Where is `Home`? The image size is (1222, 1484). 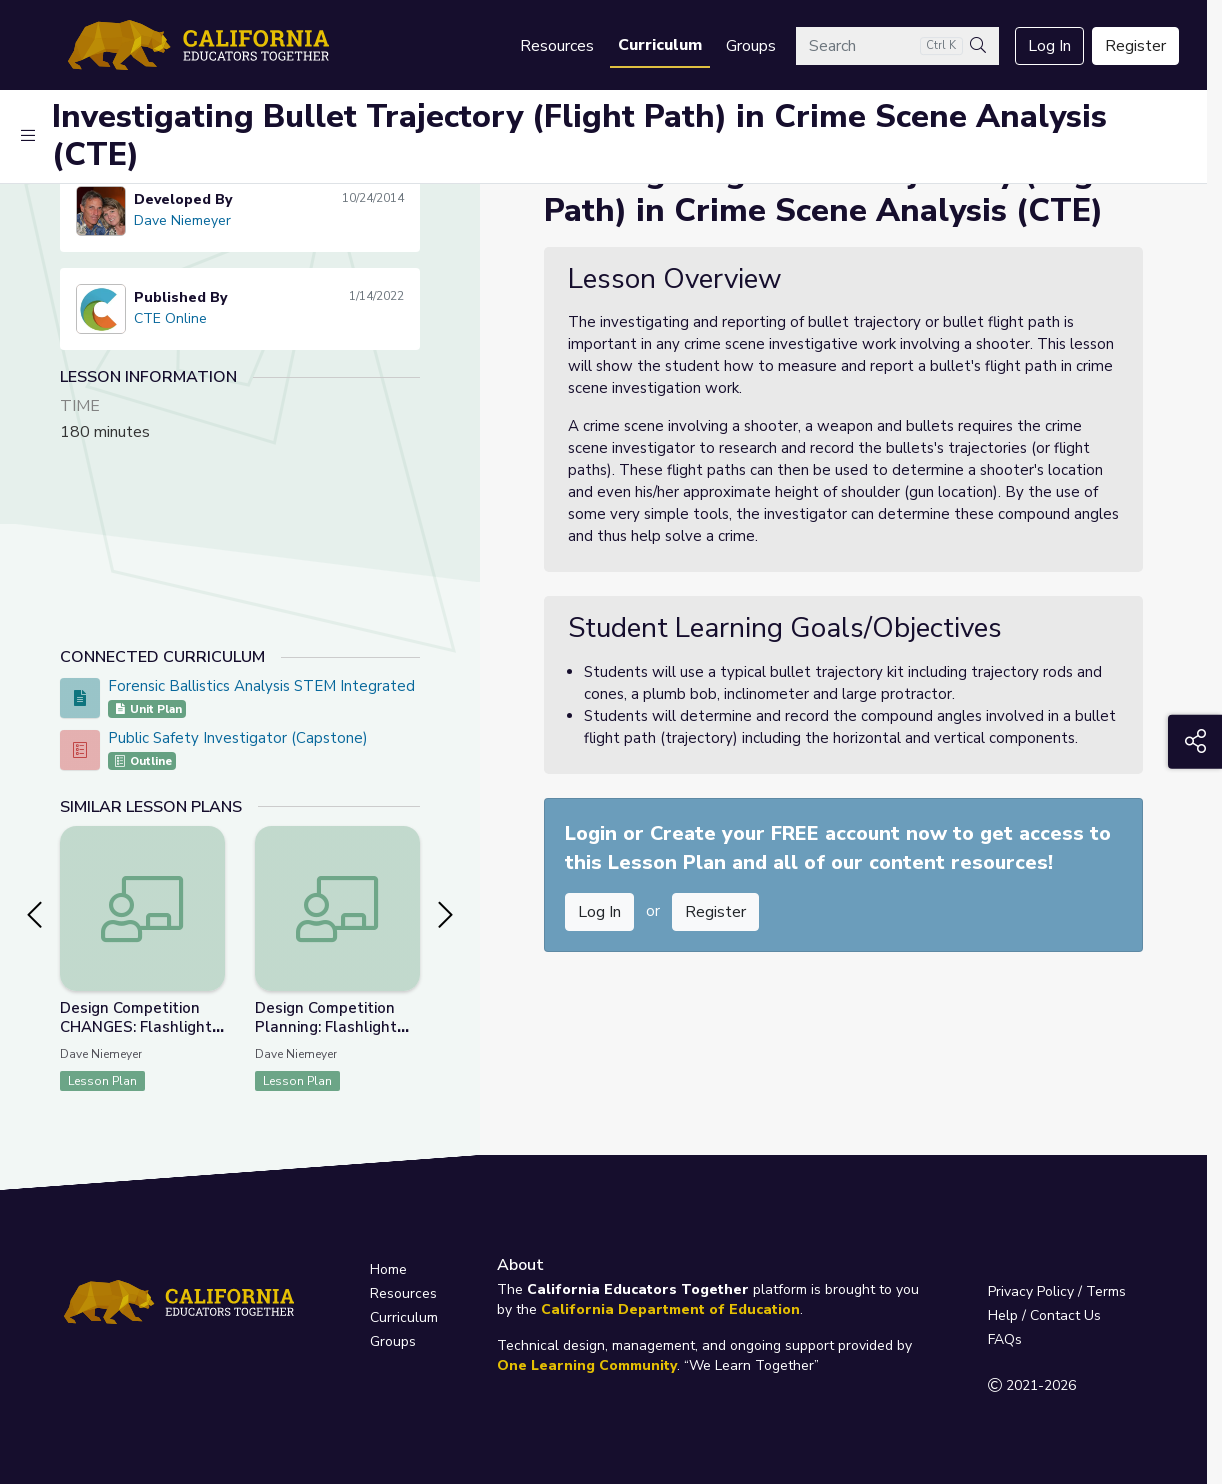
Home is located at coordinates (388, 1269).